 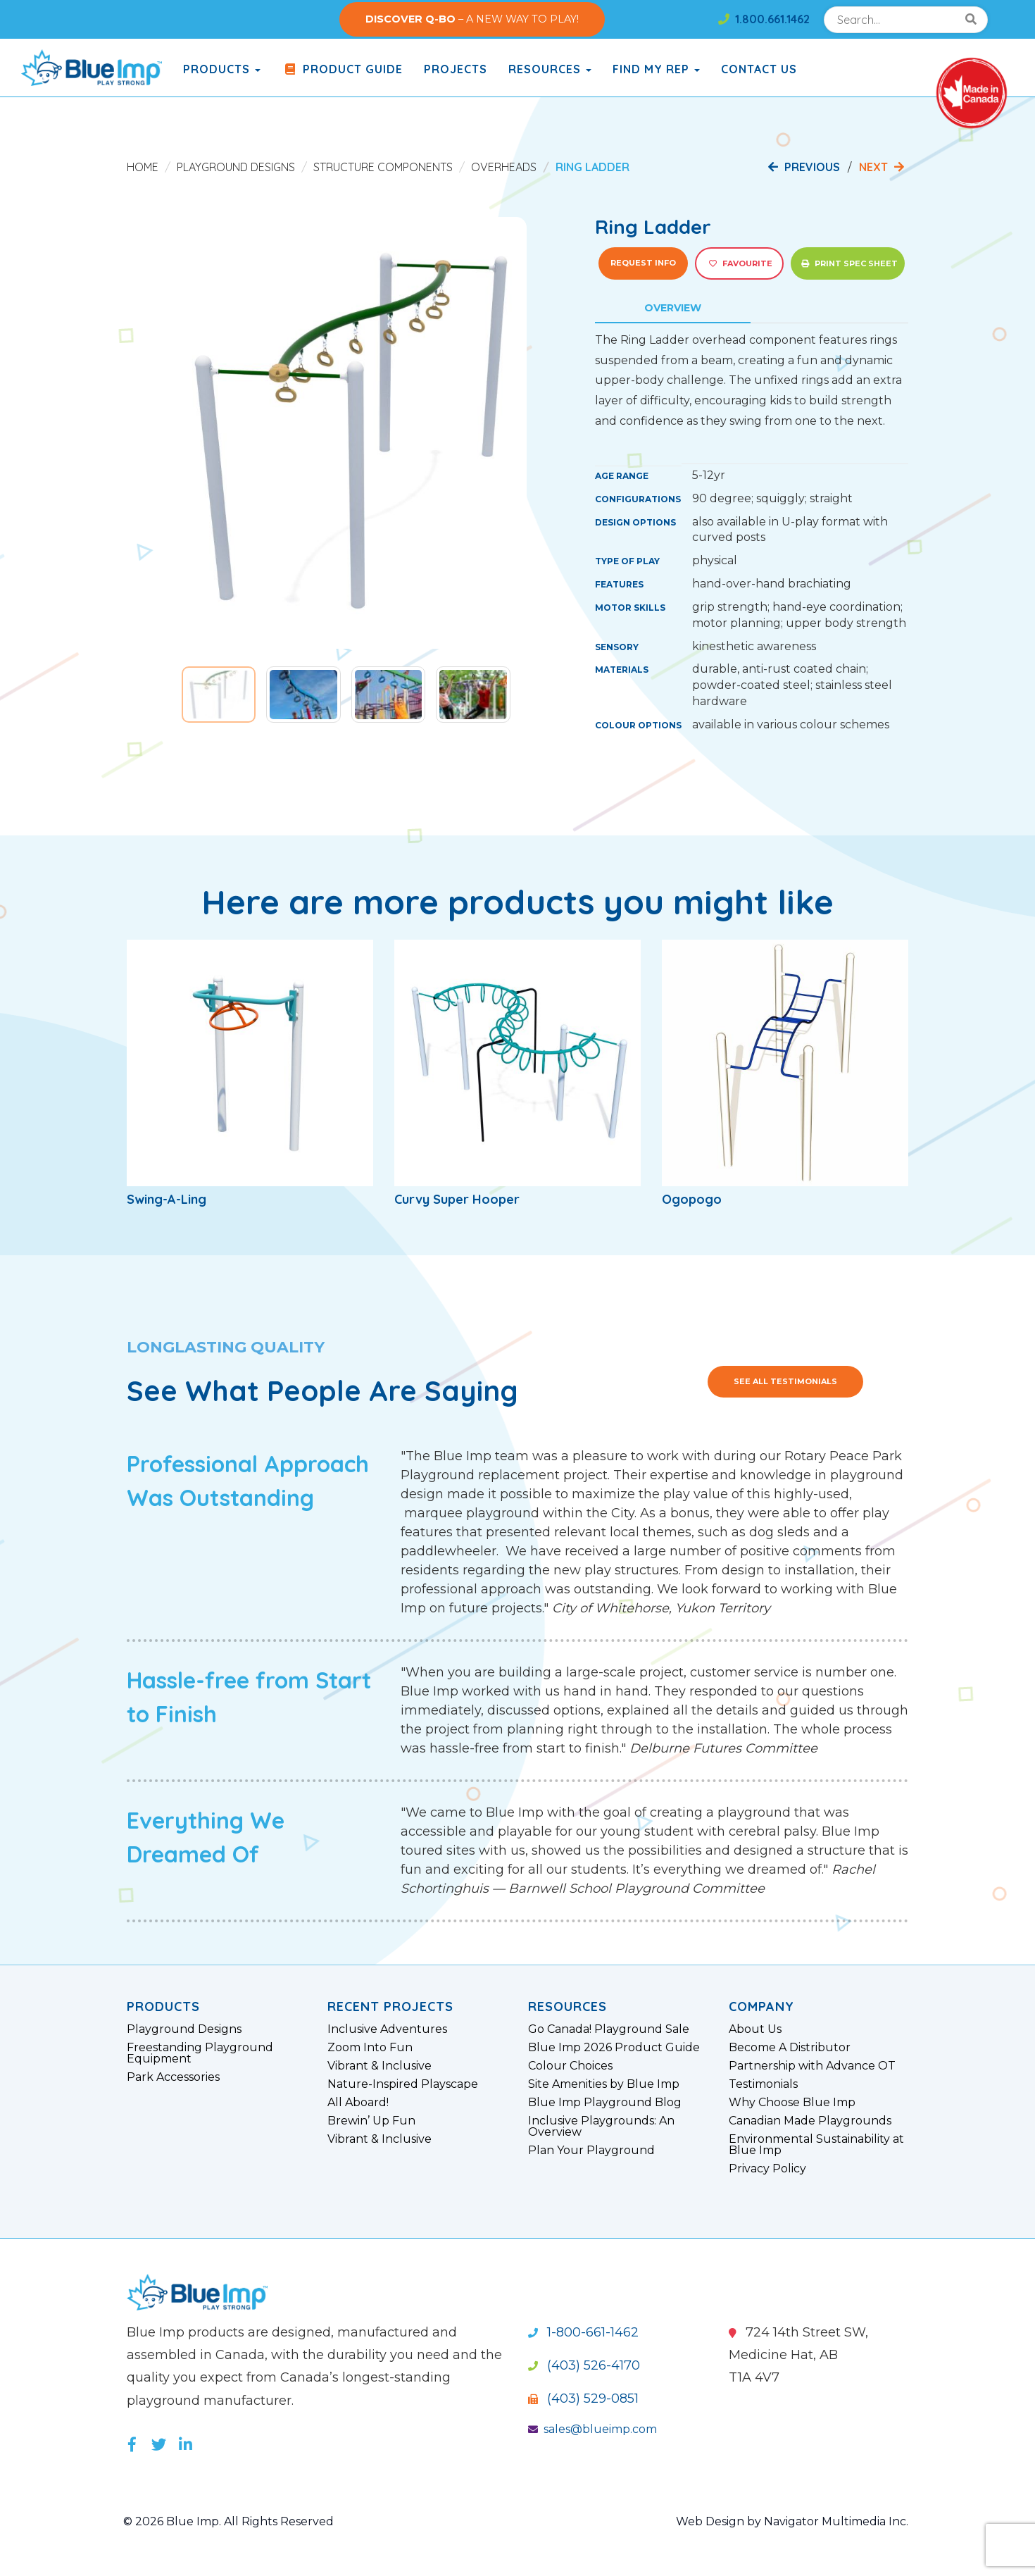 I want to click on Why Choose Blue Imp, so click(x=792, y=2102).